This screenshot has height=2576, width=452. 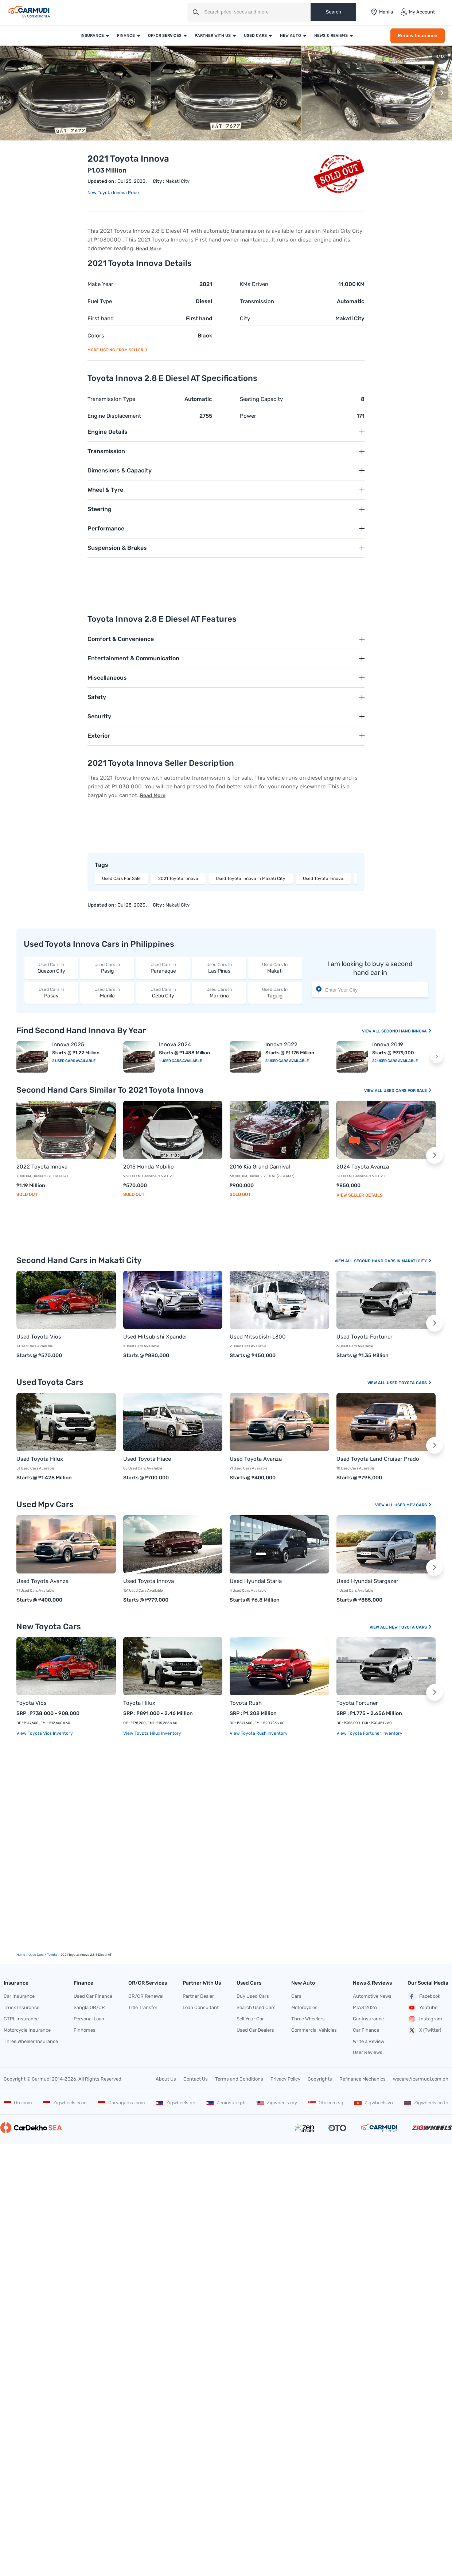 I want to click on Toyota, so click(x=52, y=1955).